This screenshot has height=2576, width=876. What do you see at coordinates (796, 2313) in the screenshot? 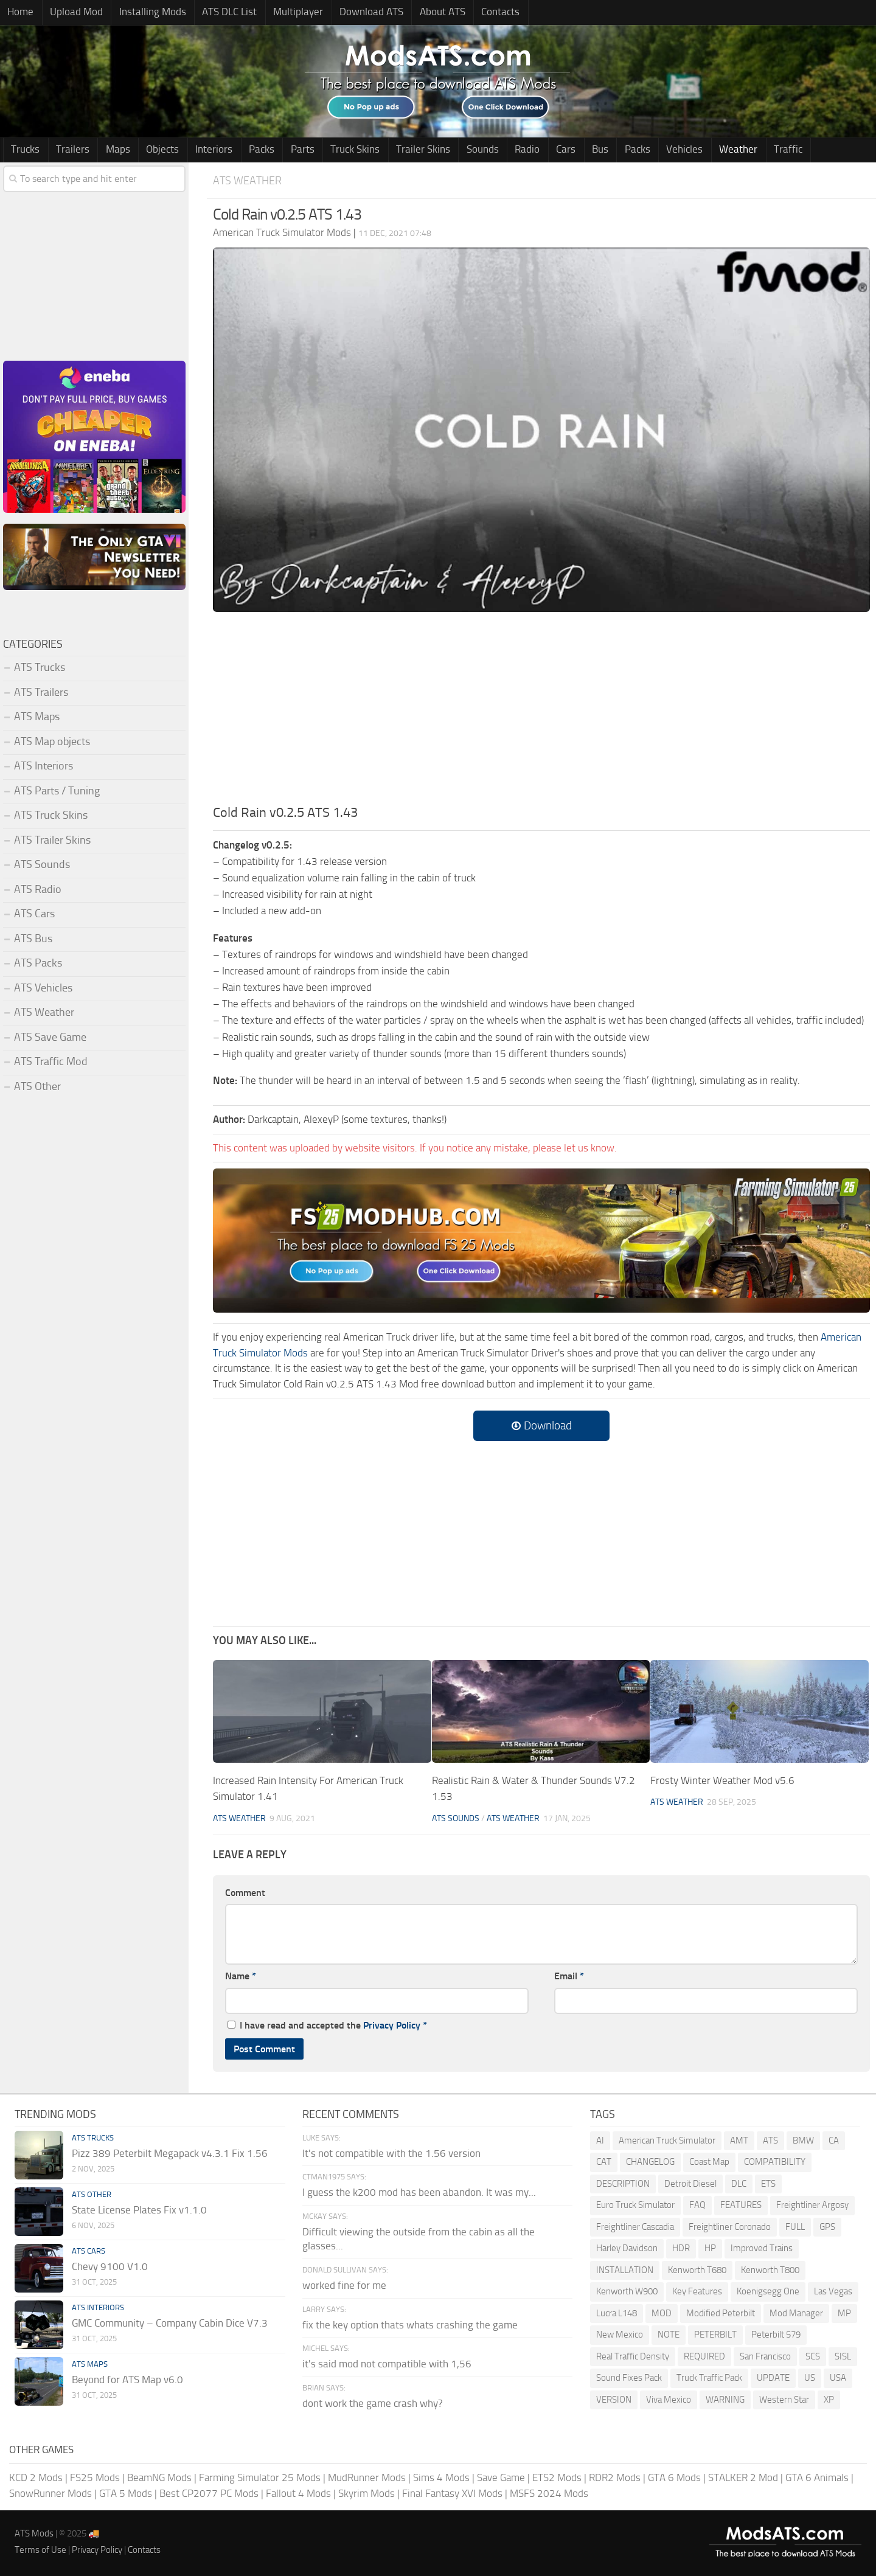
I see `Mod Manager` at bounding box center [796, 2313].